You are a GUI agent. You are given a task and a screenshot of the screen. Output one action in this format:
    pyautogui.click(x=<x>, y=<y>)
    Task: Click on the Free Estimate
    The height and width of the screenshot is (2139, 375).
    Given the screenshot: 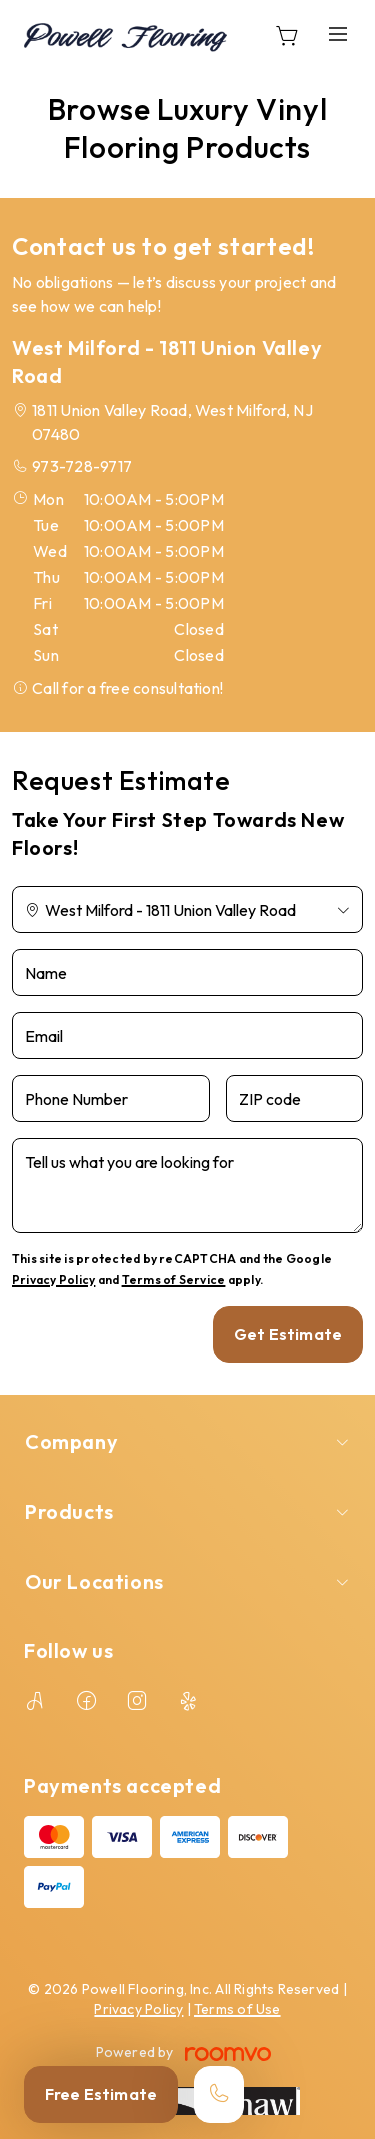 What is the action you would take?
    pyautogui.click(x=101, y=2094)
    